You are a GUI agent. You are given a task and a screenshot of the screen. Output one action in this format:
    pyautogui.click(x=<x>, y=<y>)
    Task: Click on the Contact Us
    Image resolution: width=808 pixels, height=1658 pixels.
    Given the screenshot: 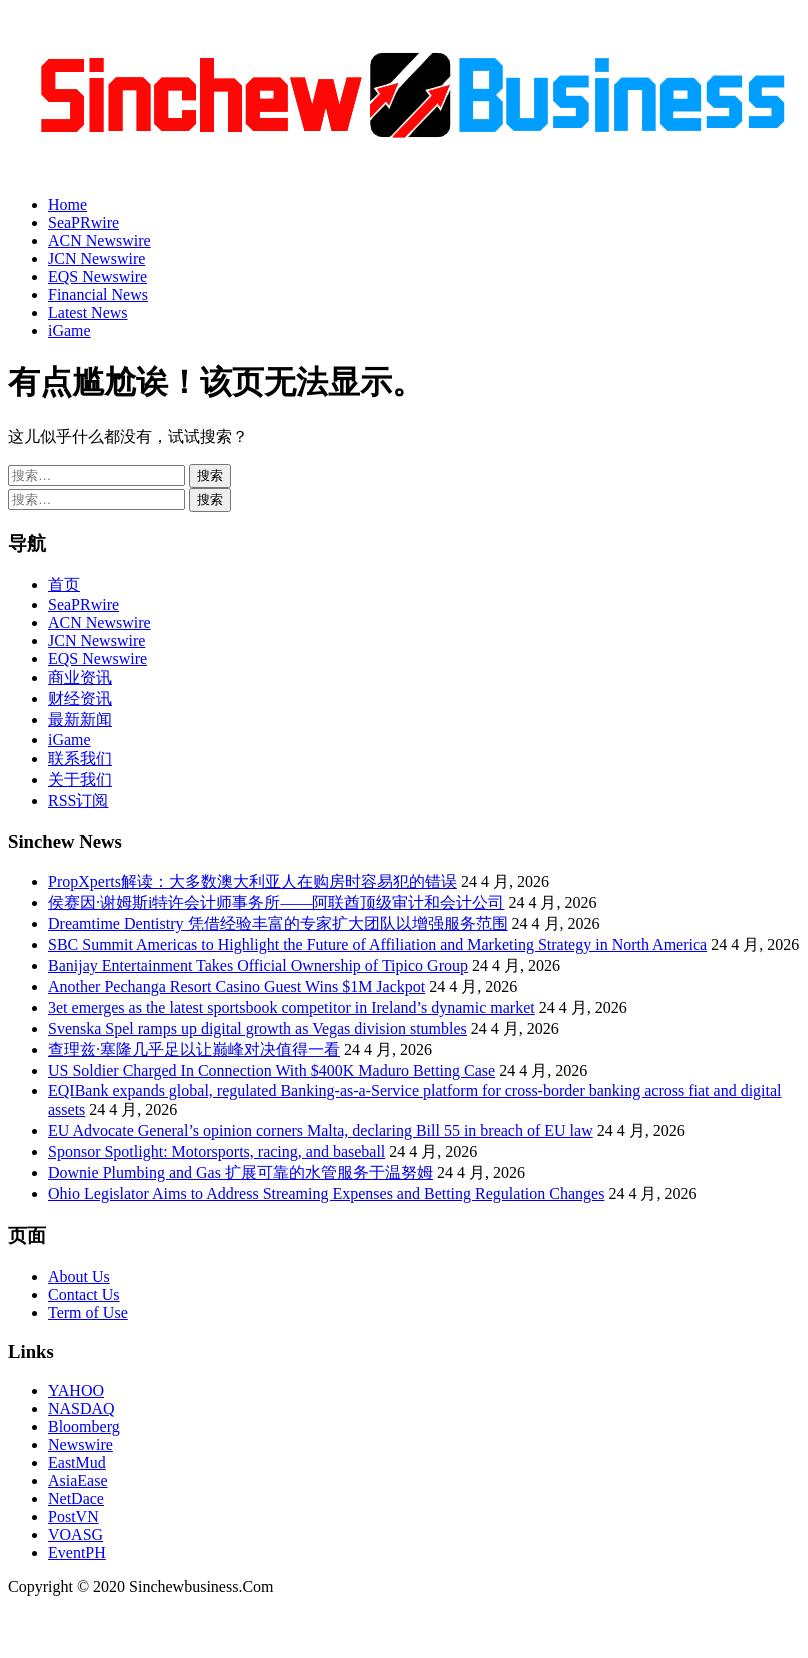 What is the action you would take?
    pyautogui.click(x=84, y=1294)
    